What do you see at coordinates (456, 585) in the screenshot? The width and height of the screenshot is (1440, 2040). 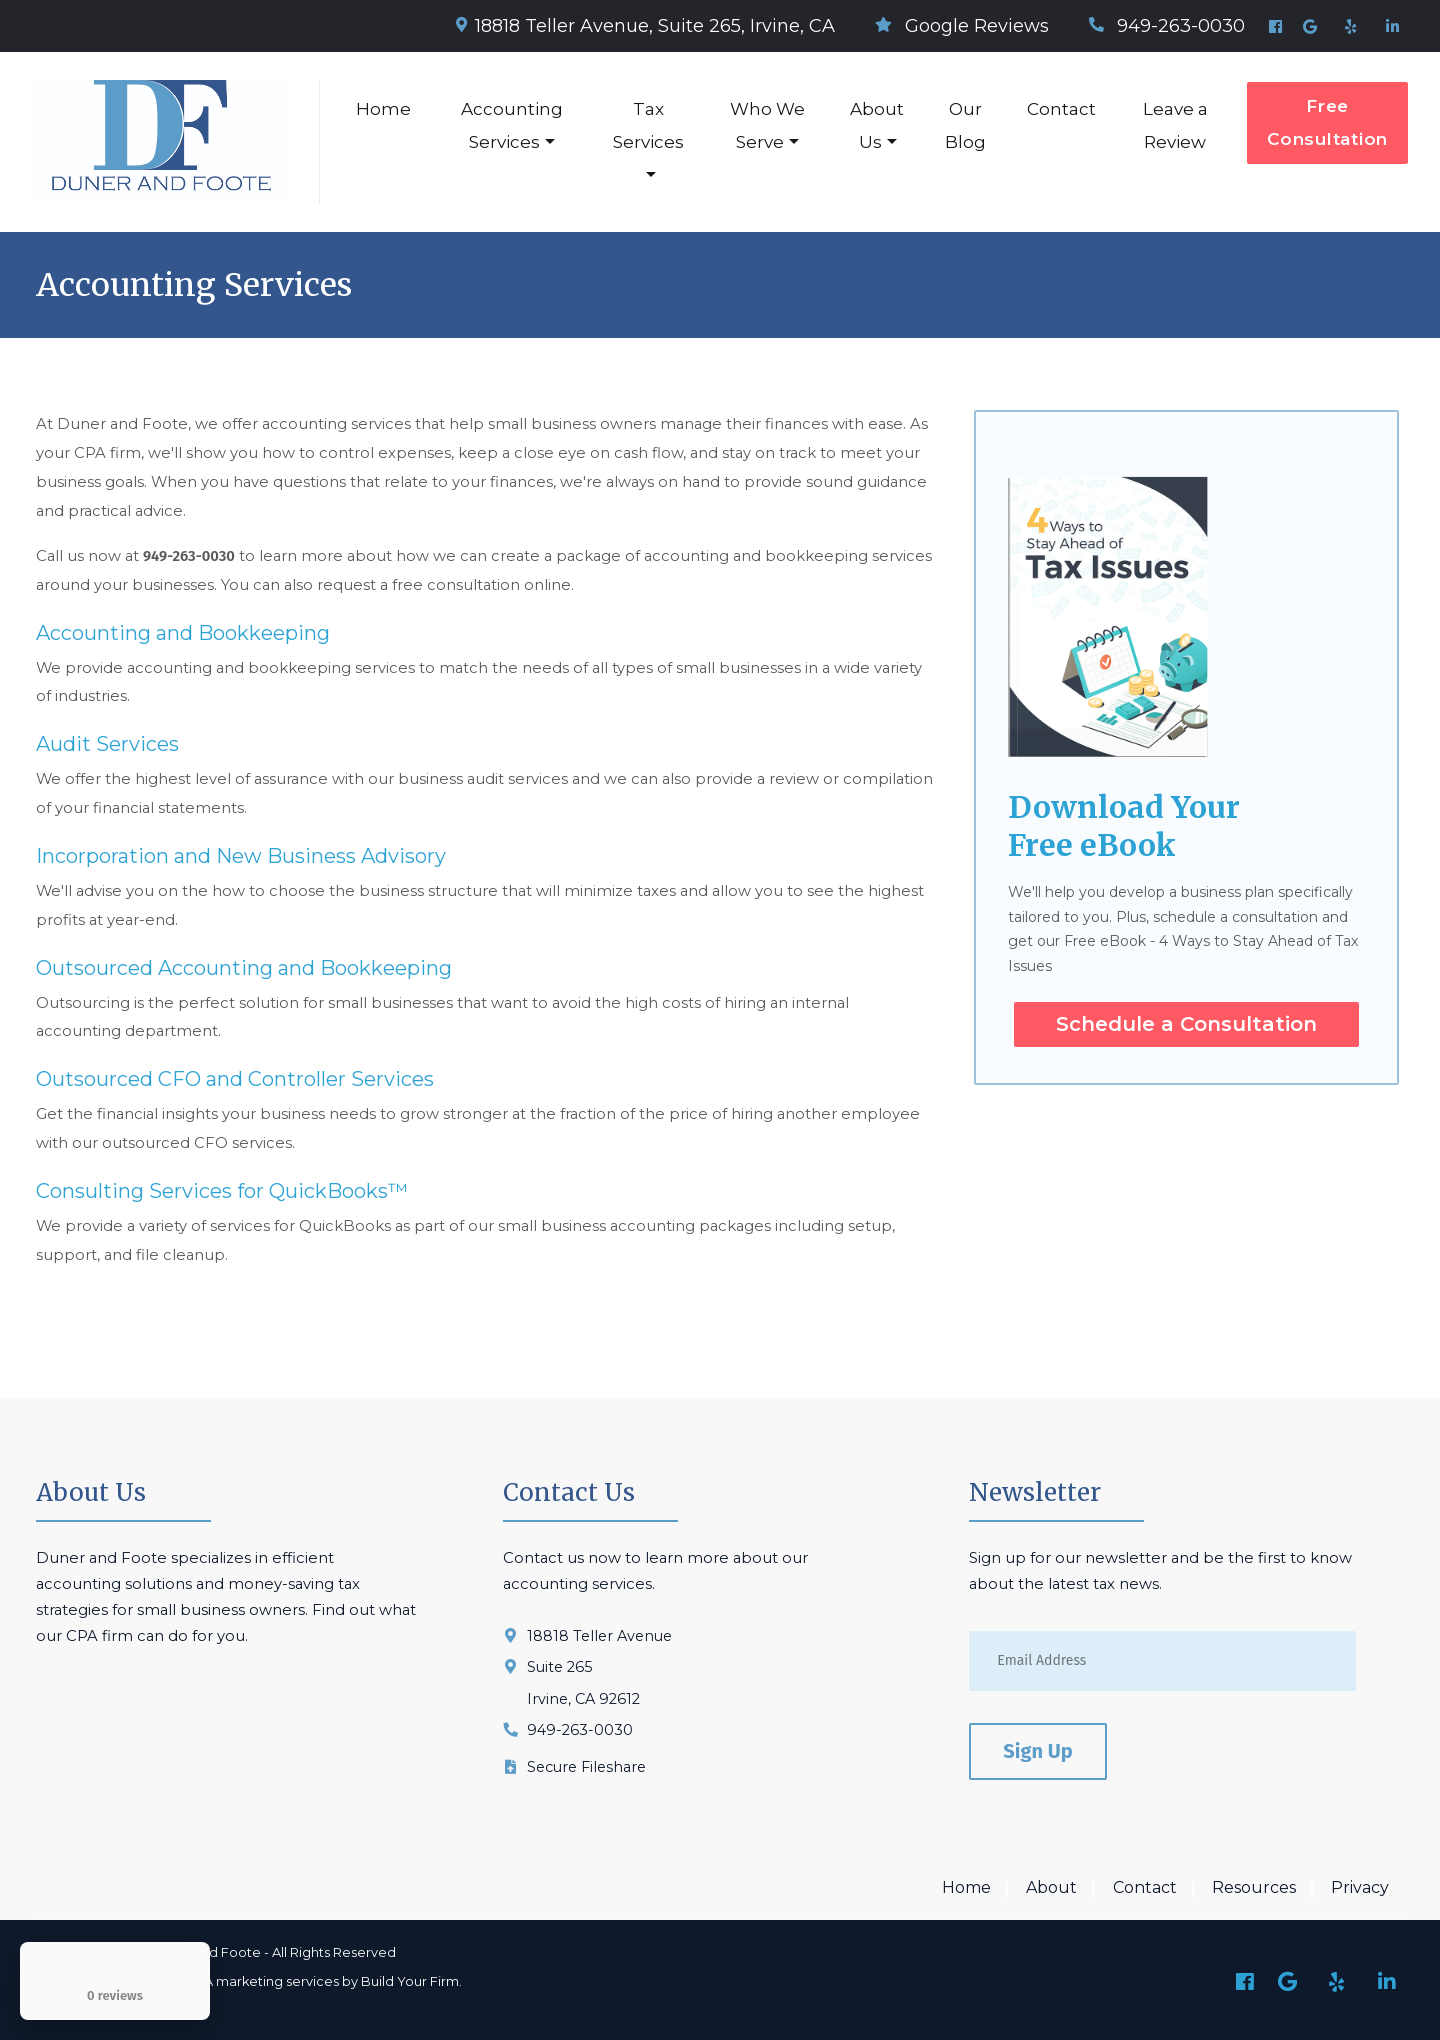 I see `free consultation` at bounding box center [456, 585].